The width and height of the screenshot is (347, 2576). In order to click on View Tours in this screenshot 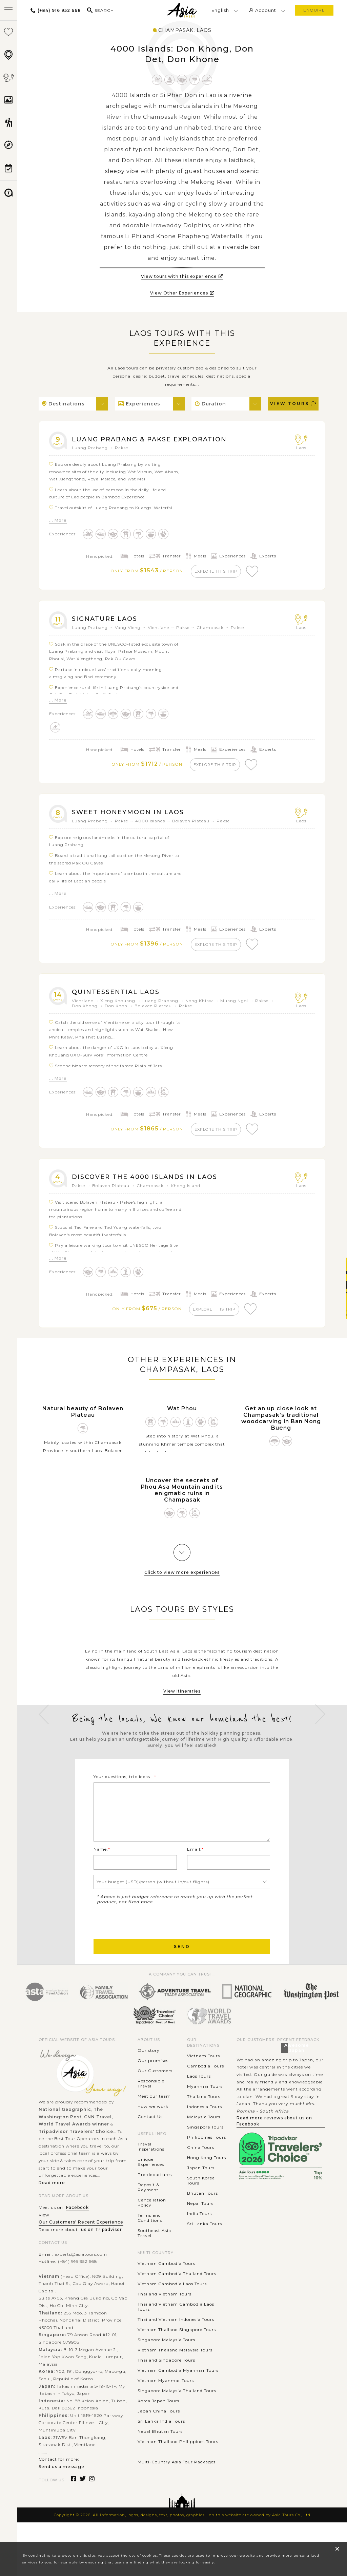, I will do `click(293, 403)`.